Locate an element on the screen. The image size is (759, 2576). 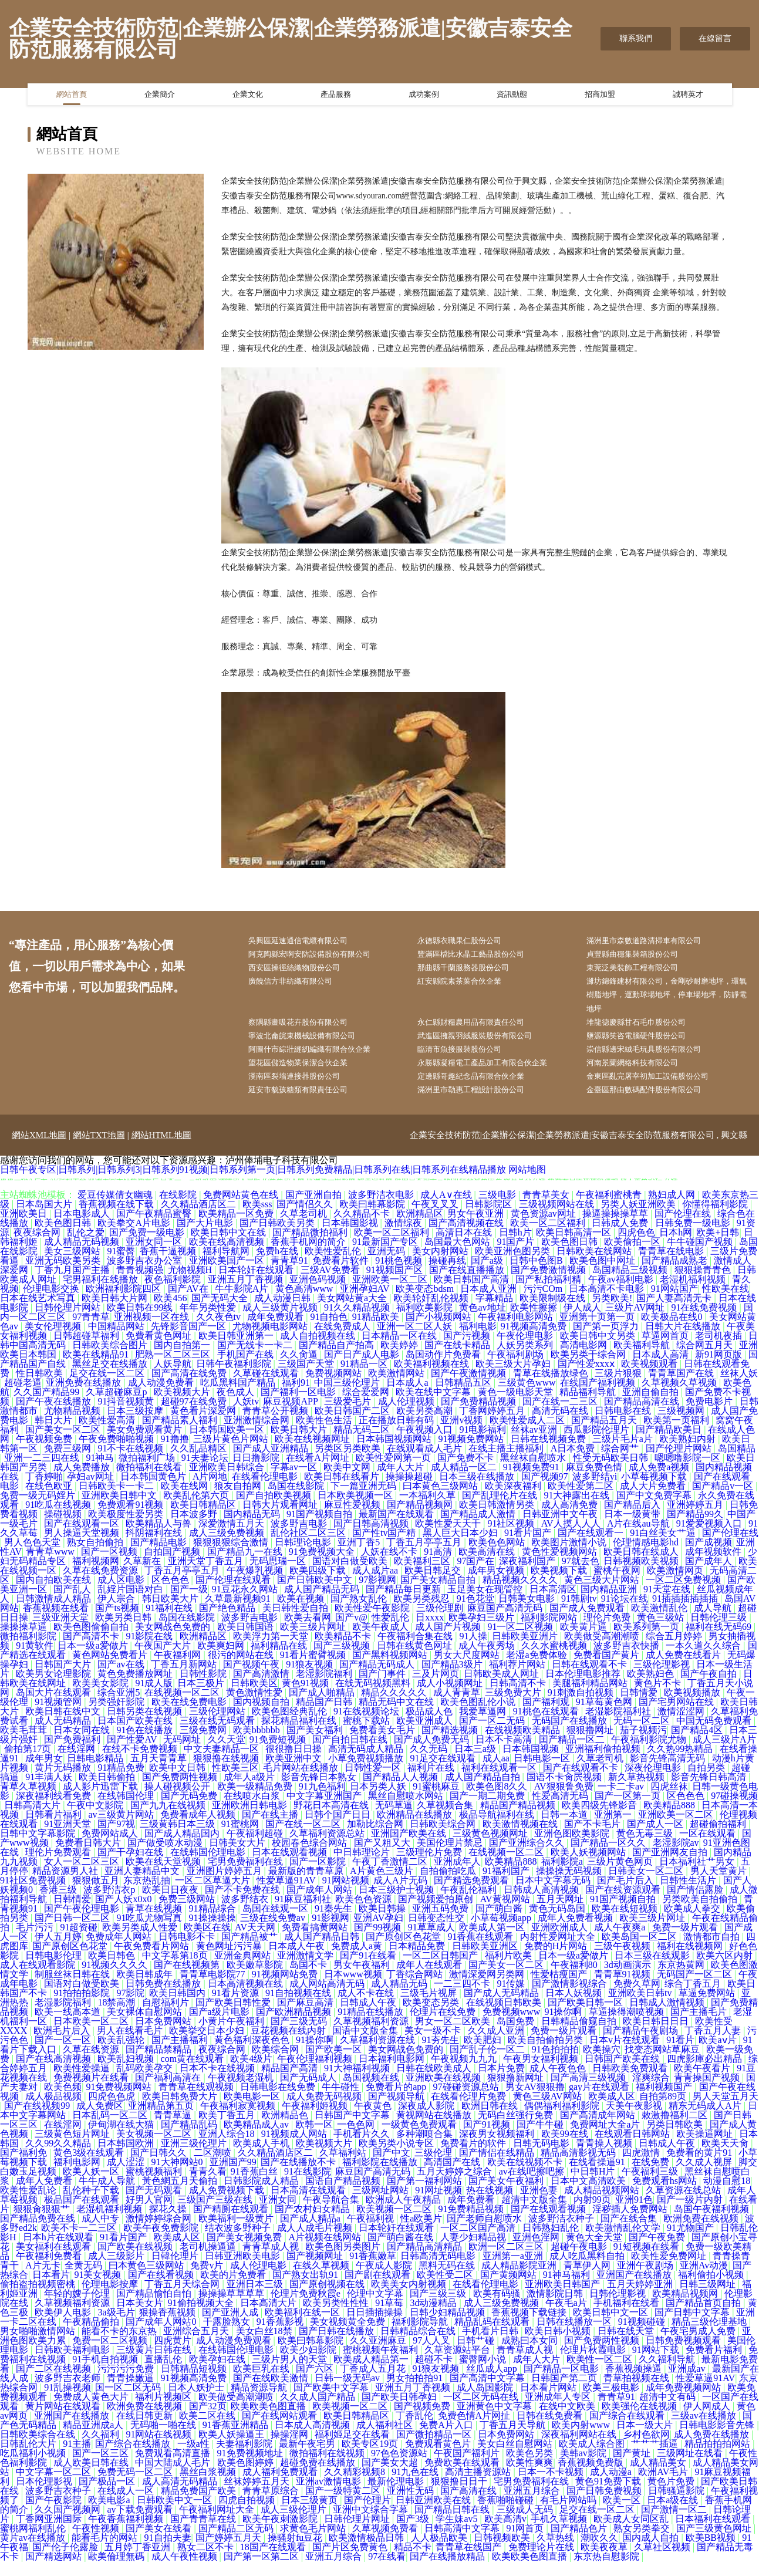
综合亚洲5 is located at coordinates (118, 1707).